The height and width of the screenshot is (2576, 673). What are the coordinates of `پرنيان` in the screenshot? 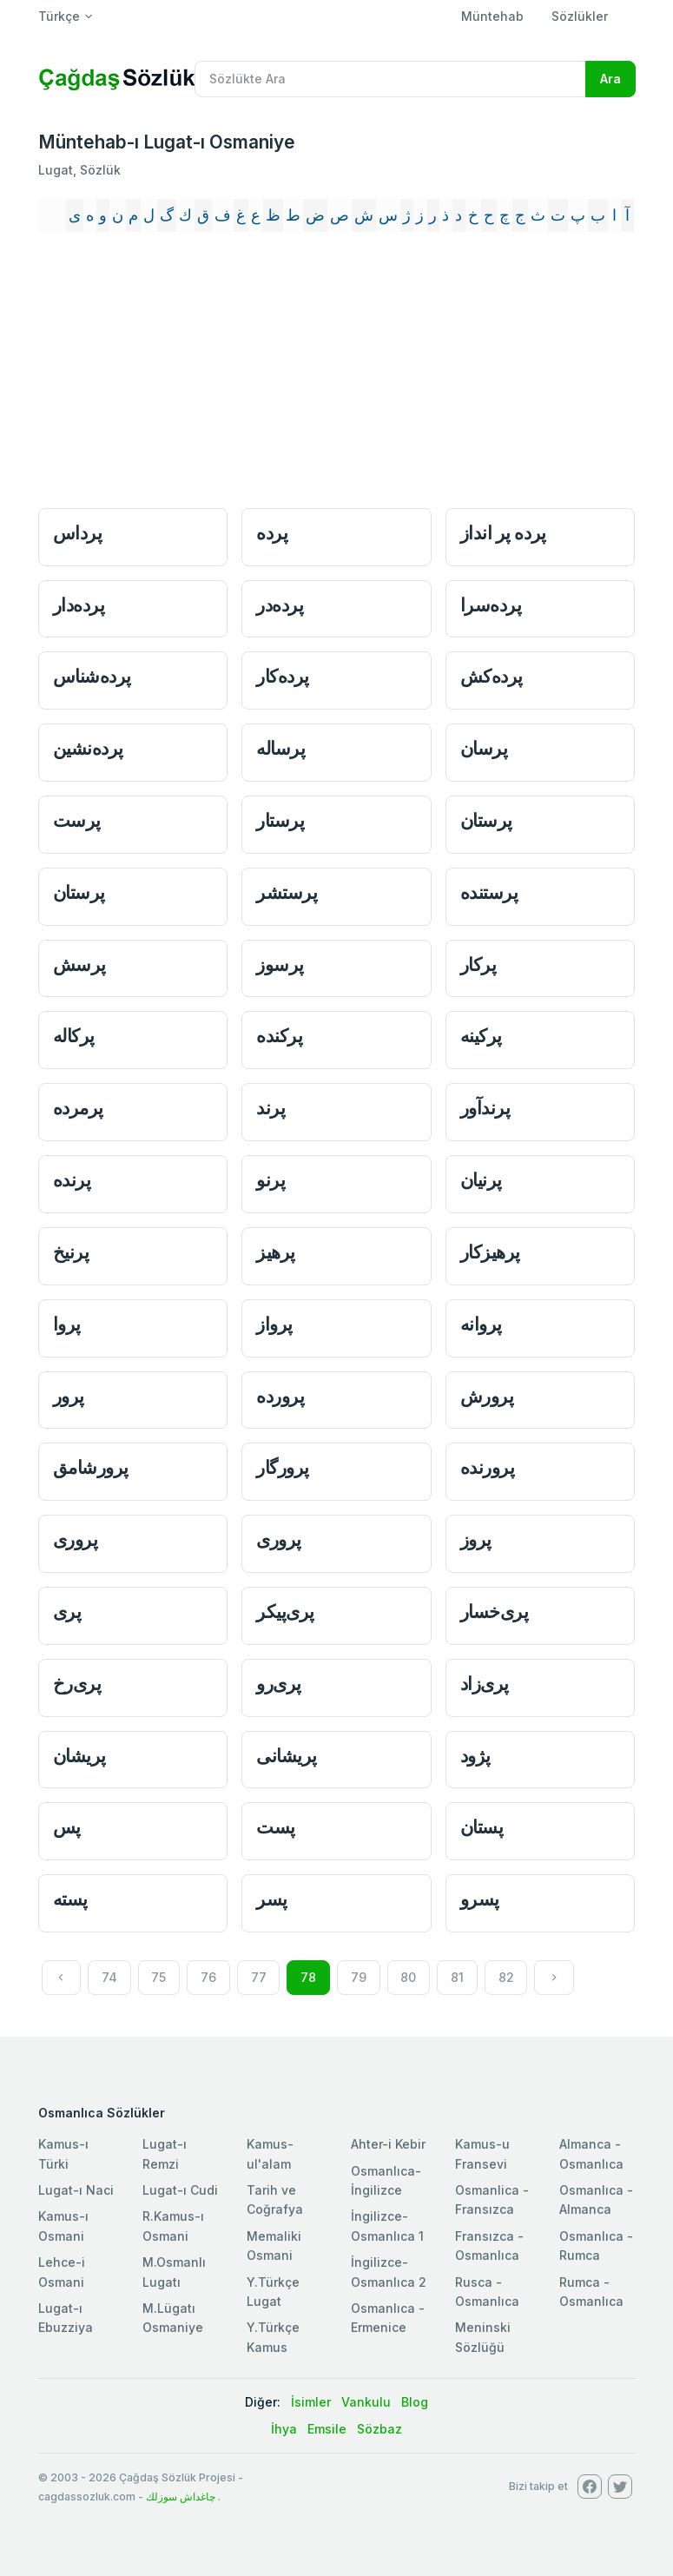 It's located at (481, 1180).